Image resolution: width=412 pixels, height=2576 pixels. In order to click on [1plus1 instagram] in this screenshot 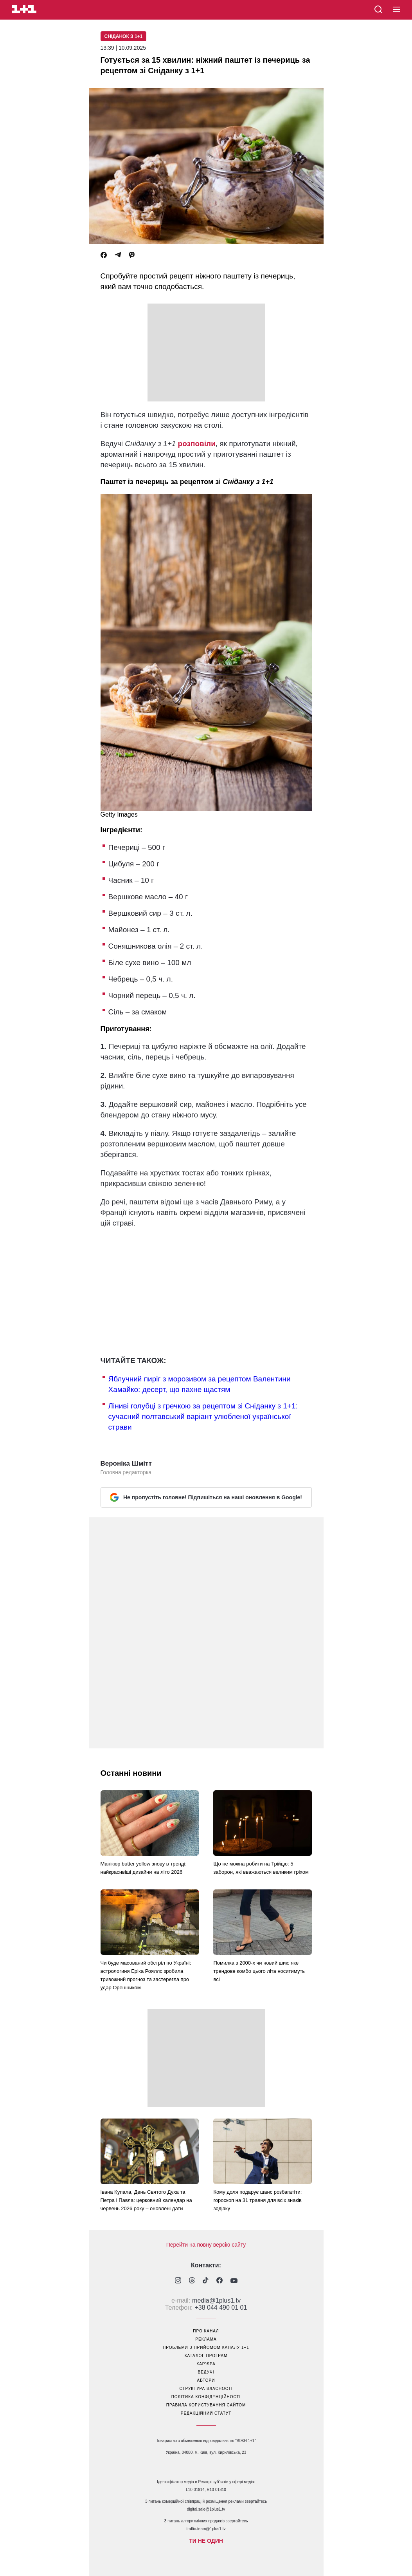, I will do `click(178, 2281)`.